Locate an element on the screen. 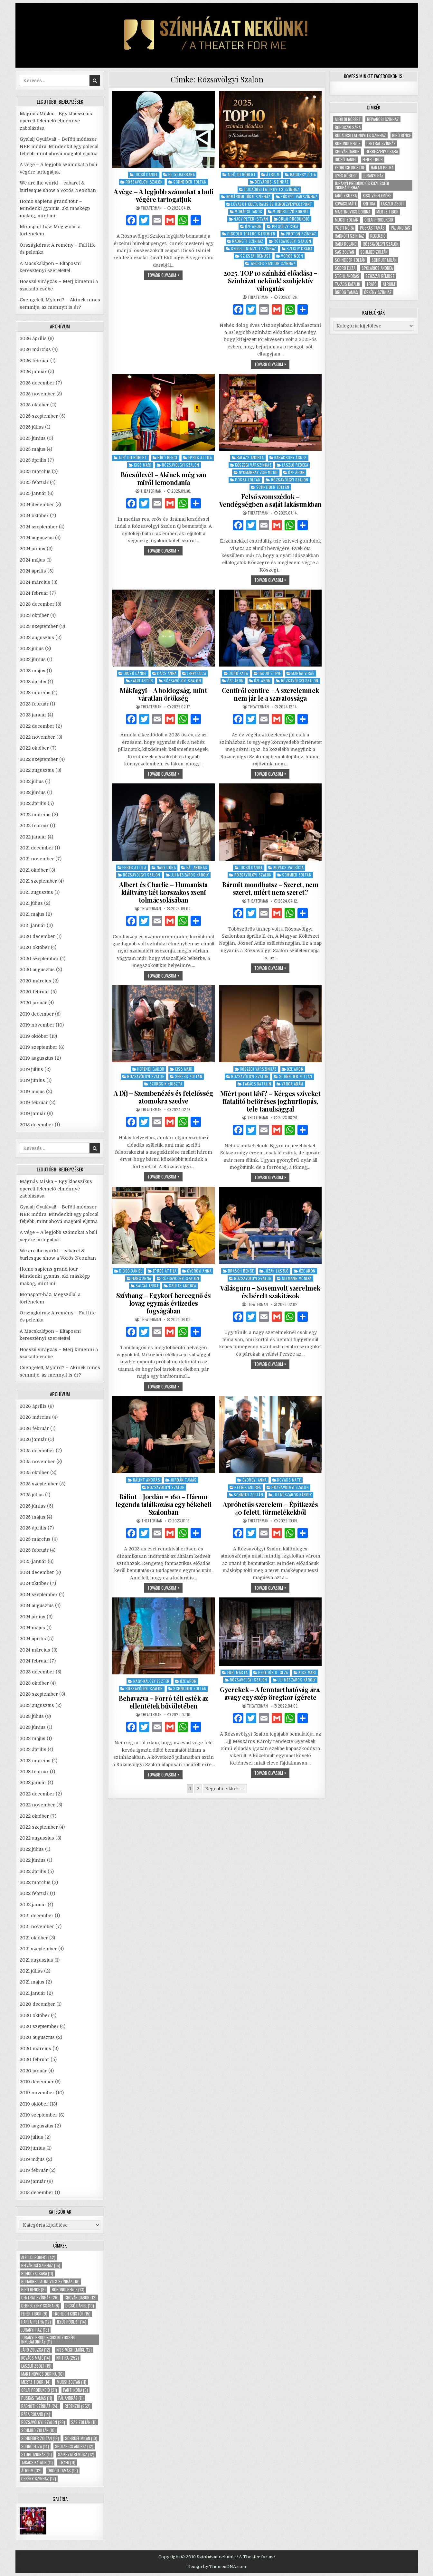 The height and width of the screenshot is (2576, 433). Alföldi Róbert [Alföldi Róbert (42 elem)] is located at coordinates (38, 2257).